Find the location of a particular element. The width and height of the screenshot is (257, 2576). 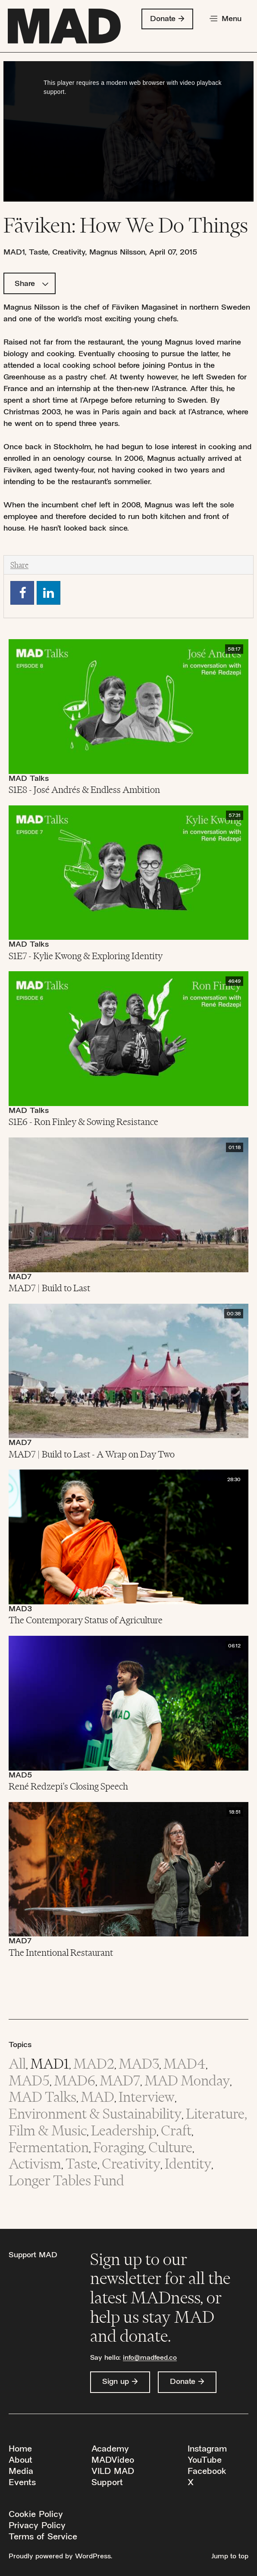

MAD7 is located at coordinates (20, 1277).